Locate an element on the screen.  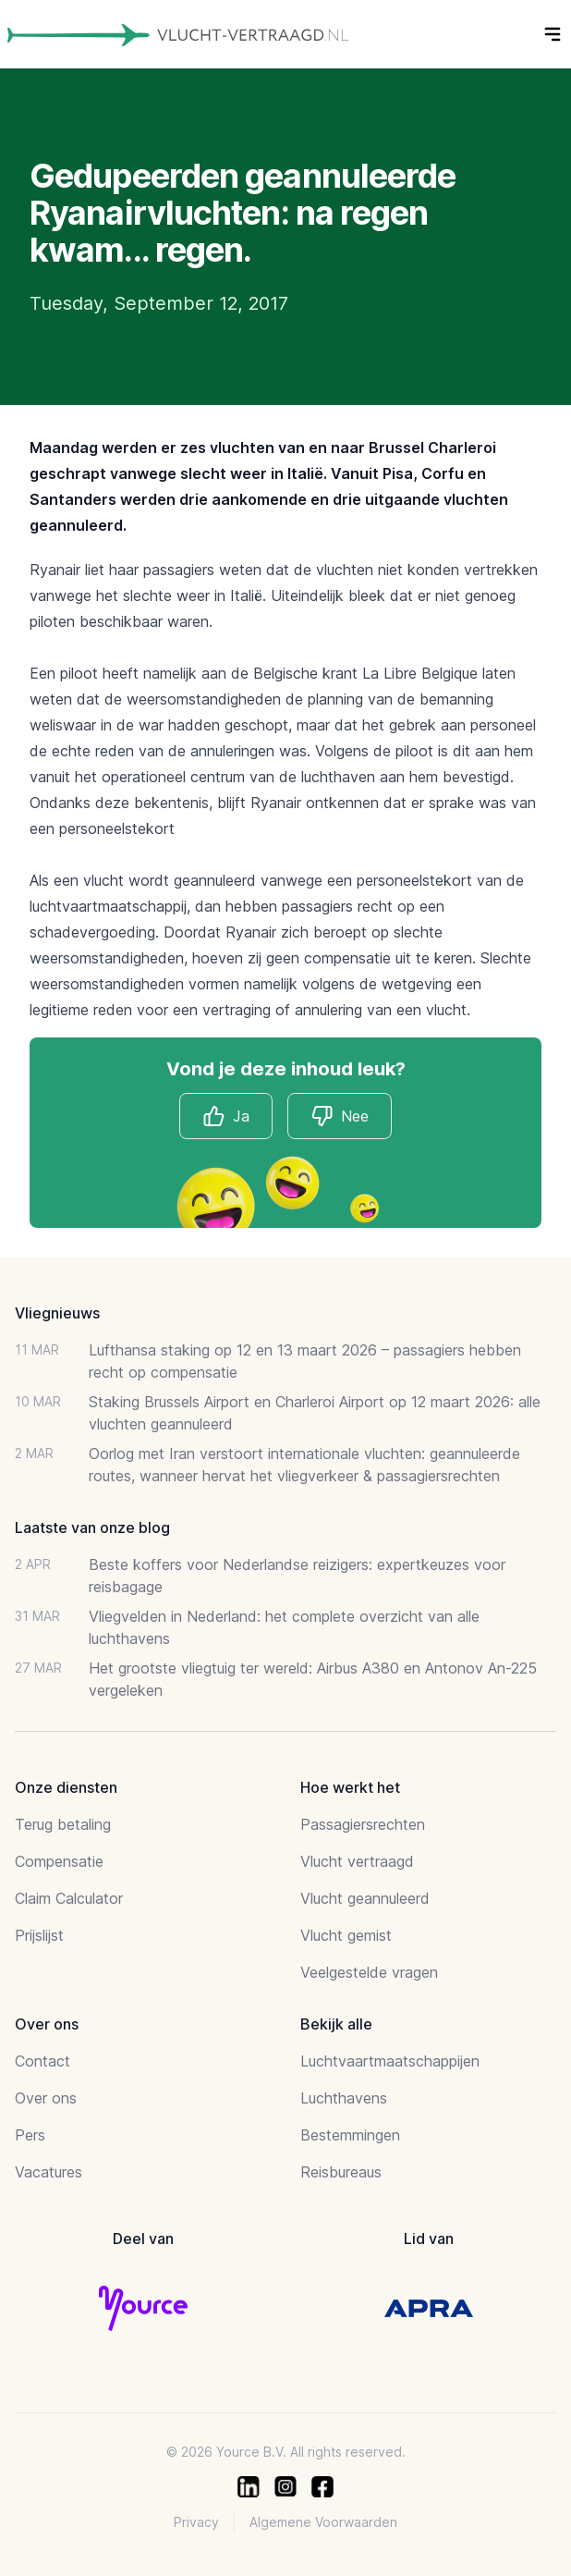
Terug betaling is located at coordinates (63, 1824).